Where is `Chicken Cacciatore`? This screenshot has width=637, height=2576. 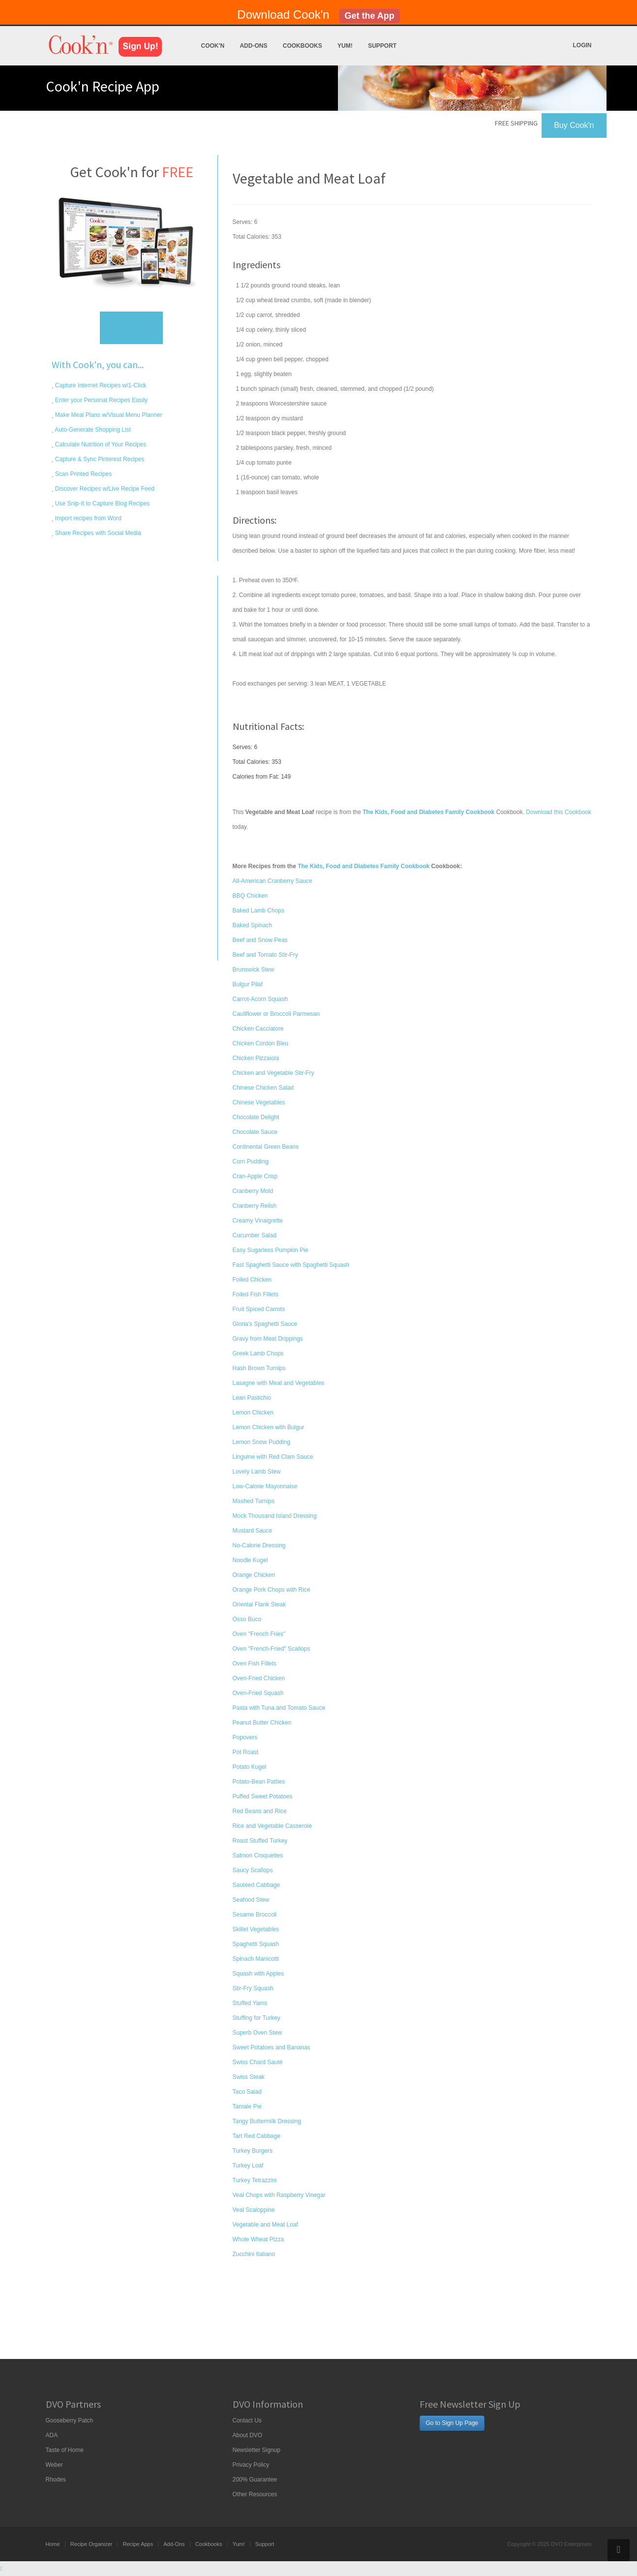
Chicken Cacciatore is located at coordinates (258, 1028).